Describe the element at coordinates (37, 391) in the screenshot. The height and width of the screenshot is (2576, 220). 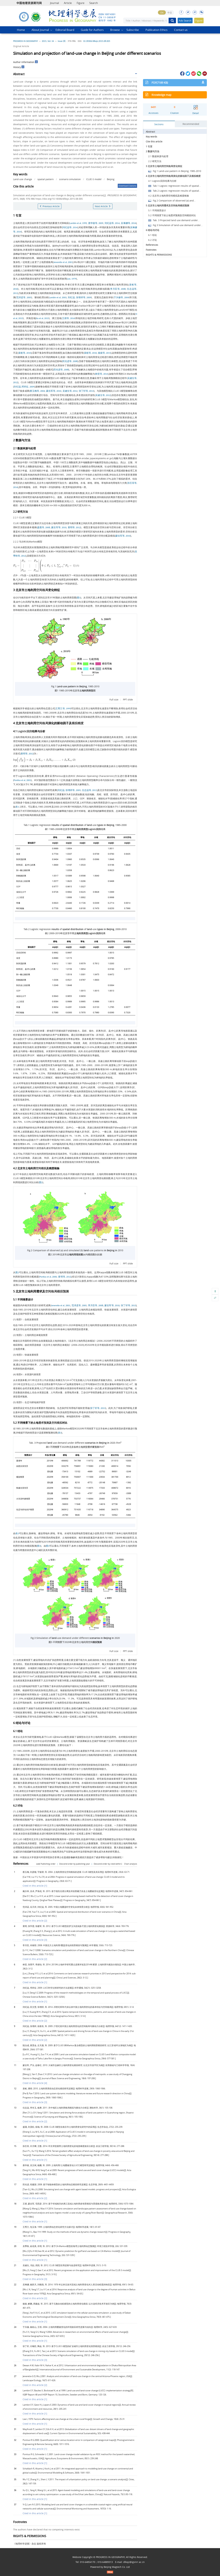
I see `蔡玉梅等, 2004` at that location.